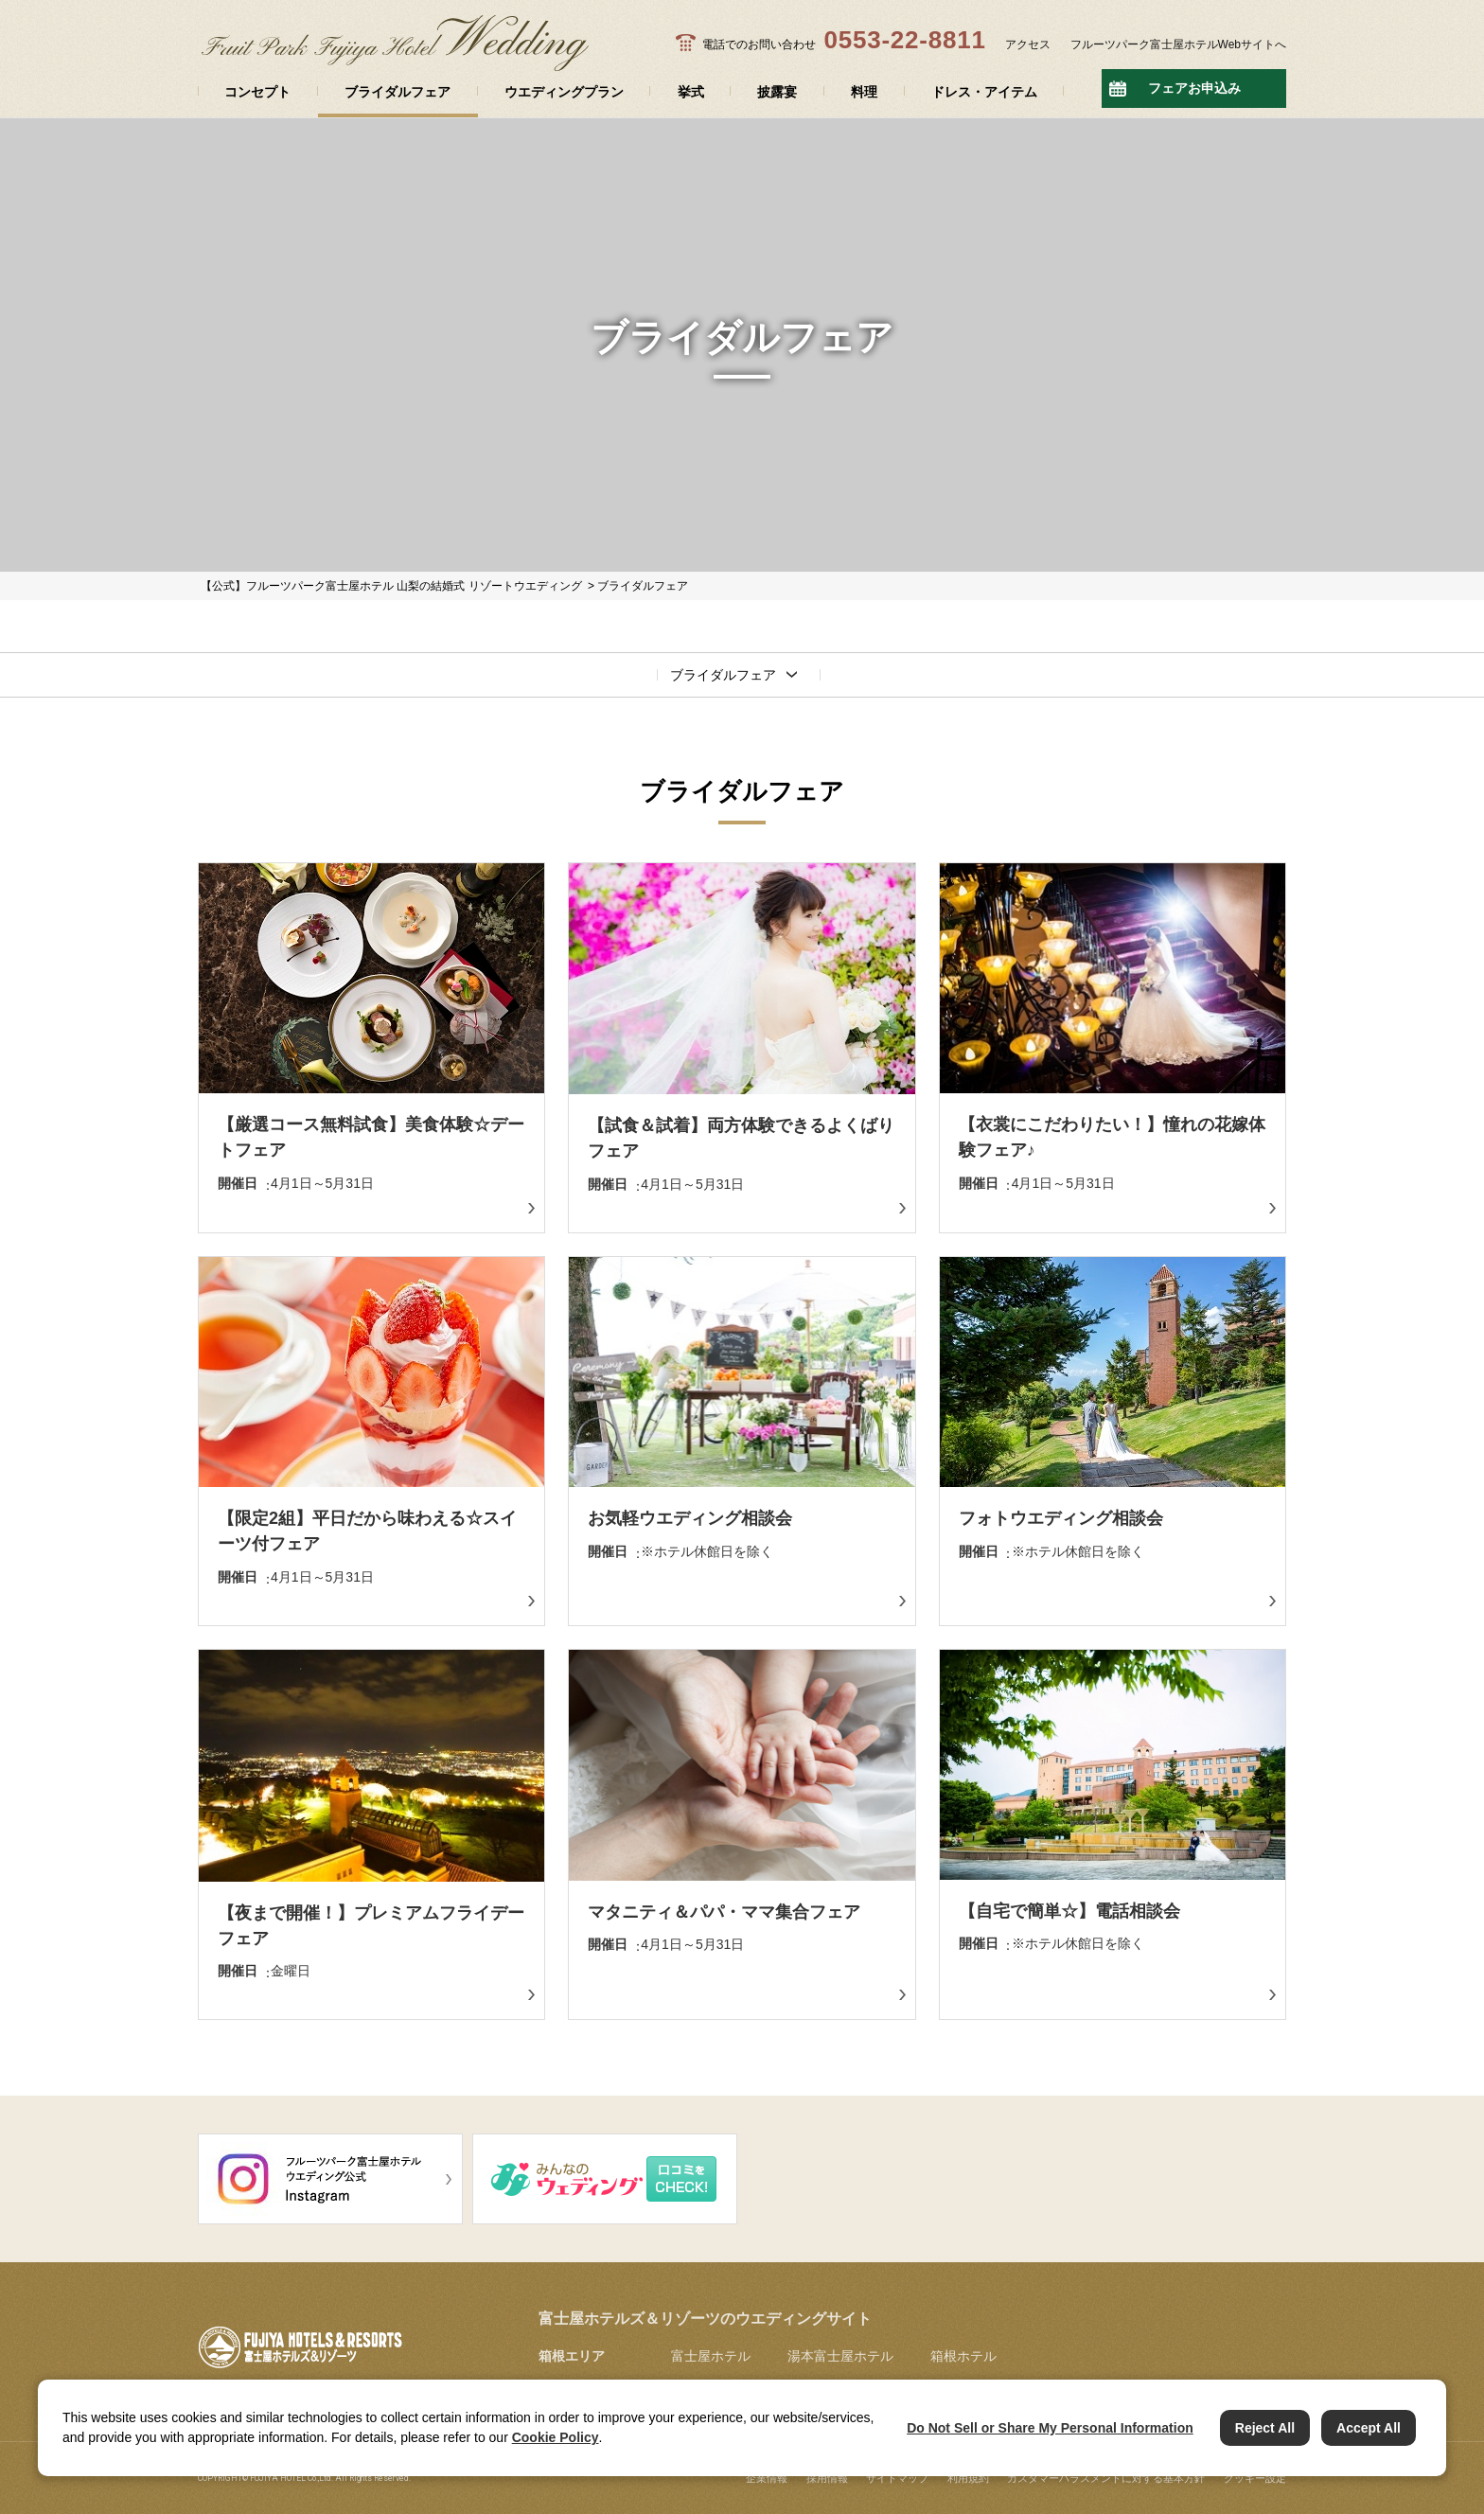 This screenshot has width=1484, height=2514. I want to click on 箱根ホテル, so click(963, 2356).